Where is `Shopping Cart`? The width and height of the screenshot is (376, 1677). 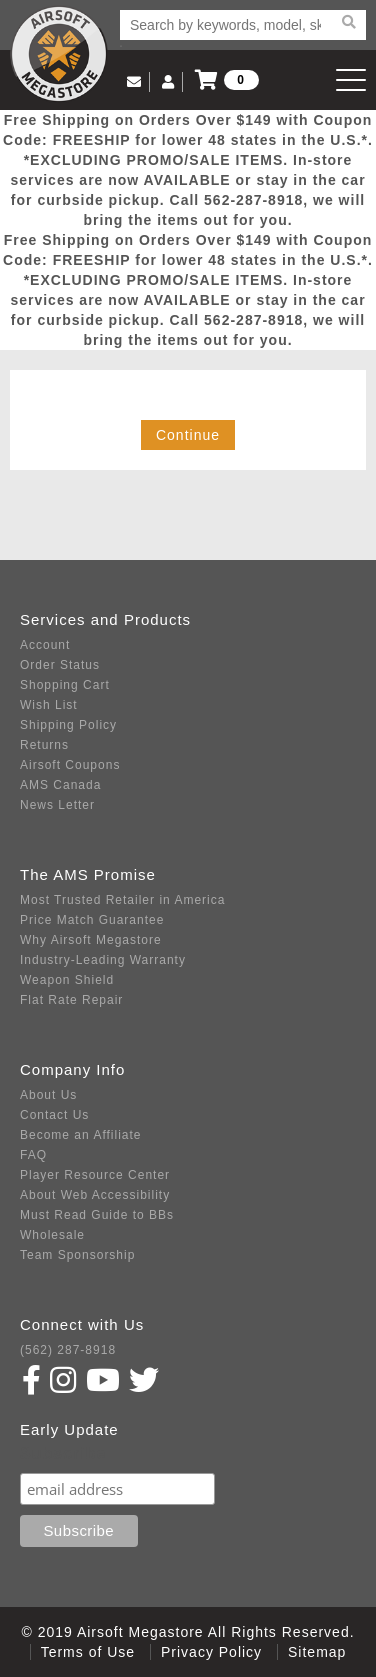 Shopping Cart is located at coordinates (65, 685).